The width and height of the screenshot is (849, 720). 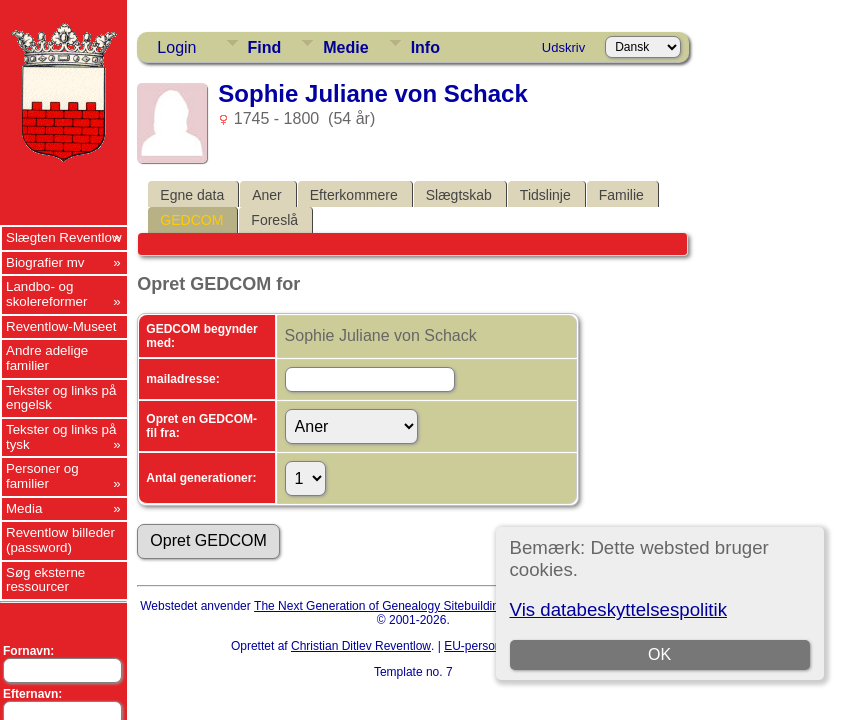 I want to click on Egne data, so click(x=192, y=195).